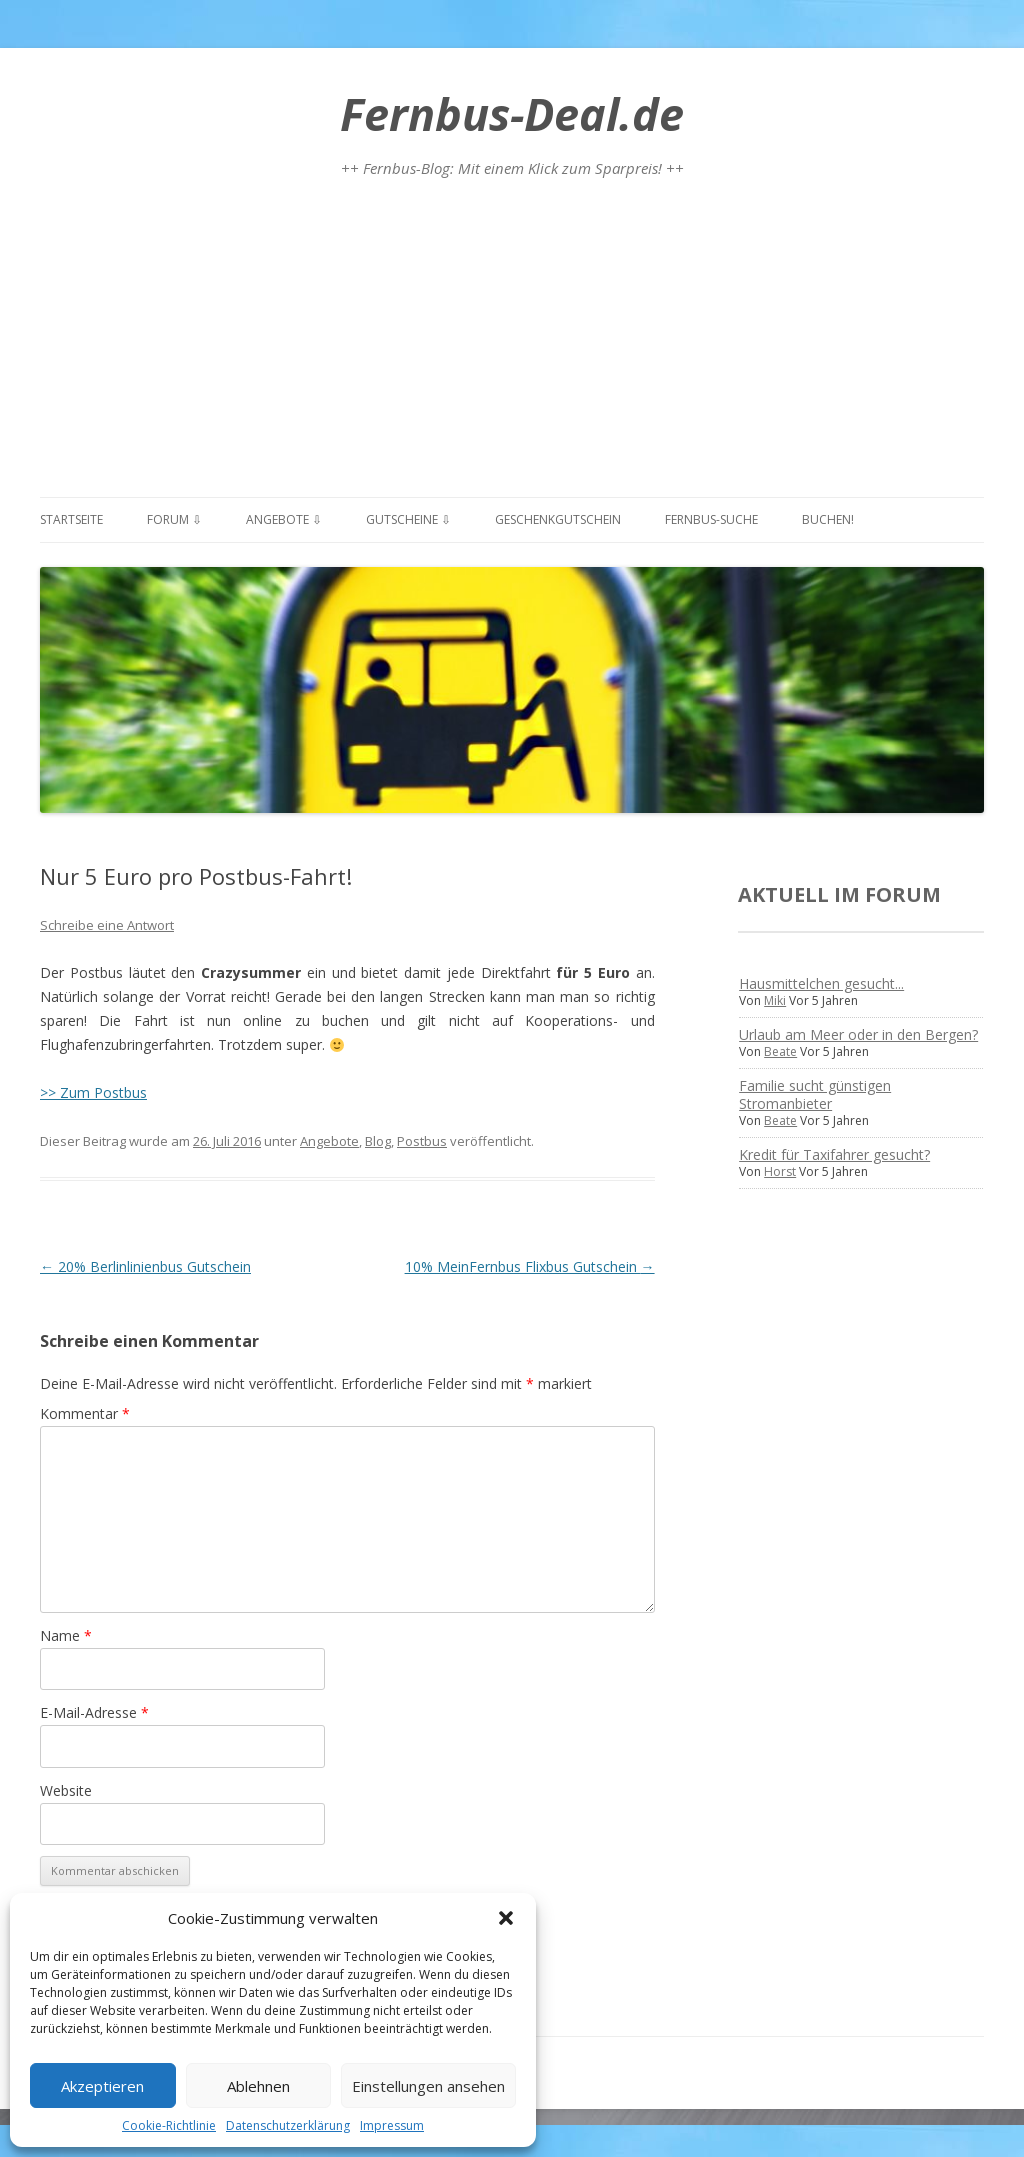  What do you see at coordinates (834, 1154) in the screenshot?
I see `Kredit für Taxifahrer gesucht?` at bounding box center [834, 1154].